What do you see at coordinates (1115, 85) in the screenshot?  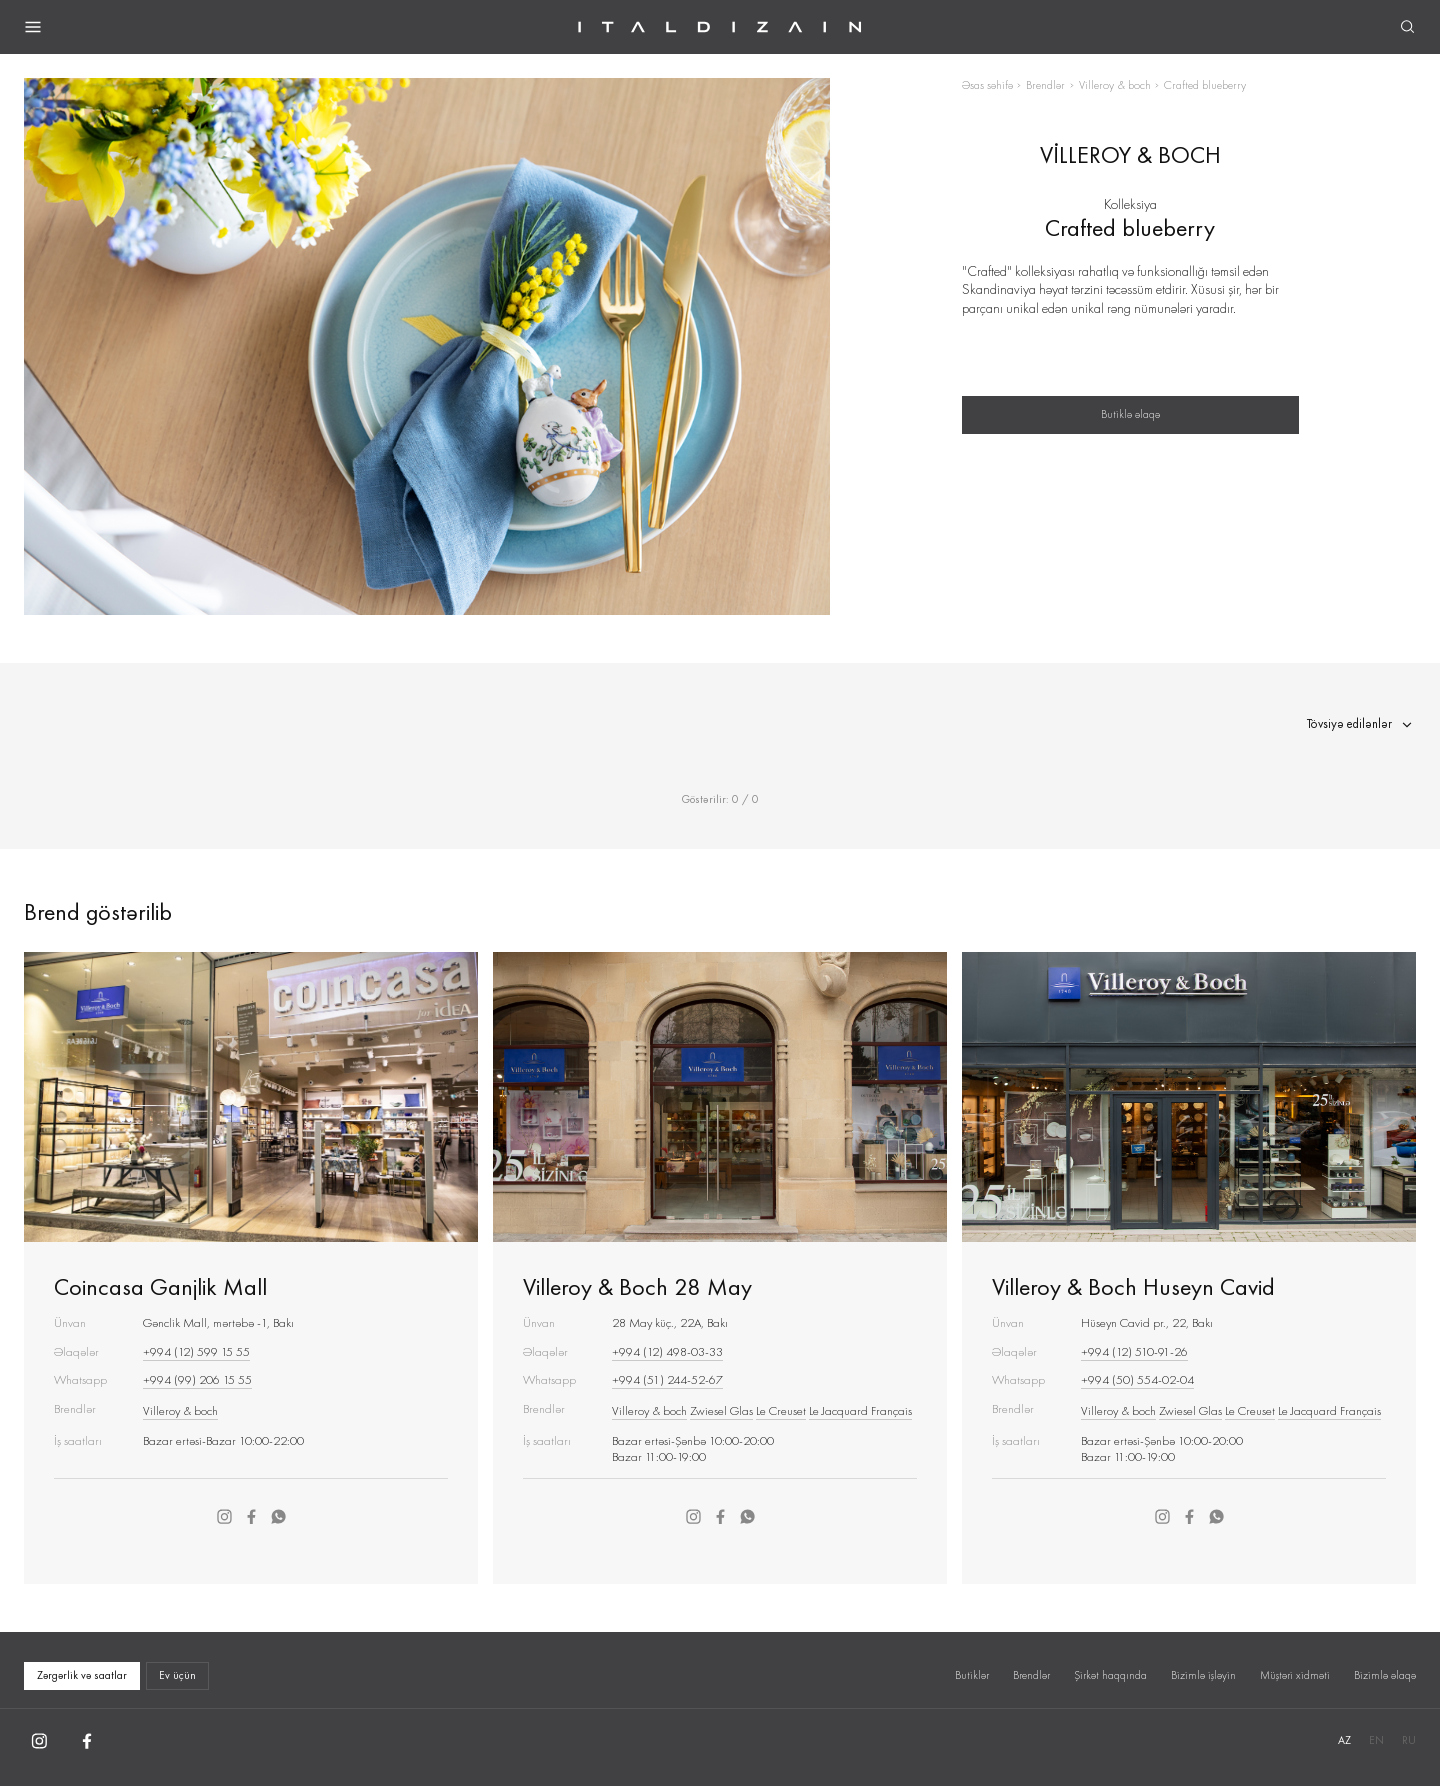 I see `Villeroy & boch` at bounding box center [1115, 85].